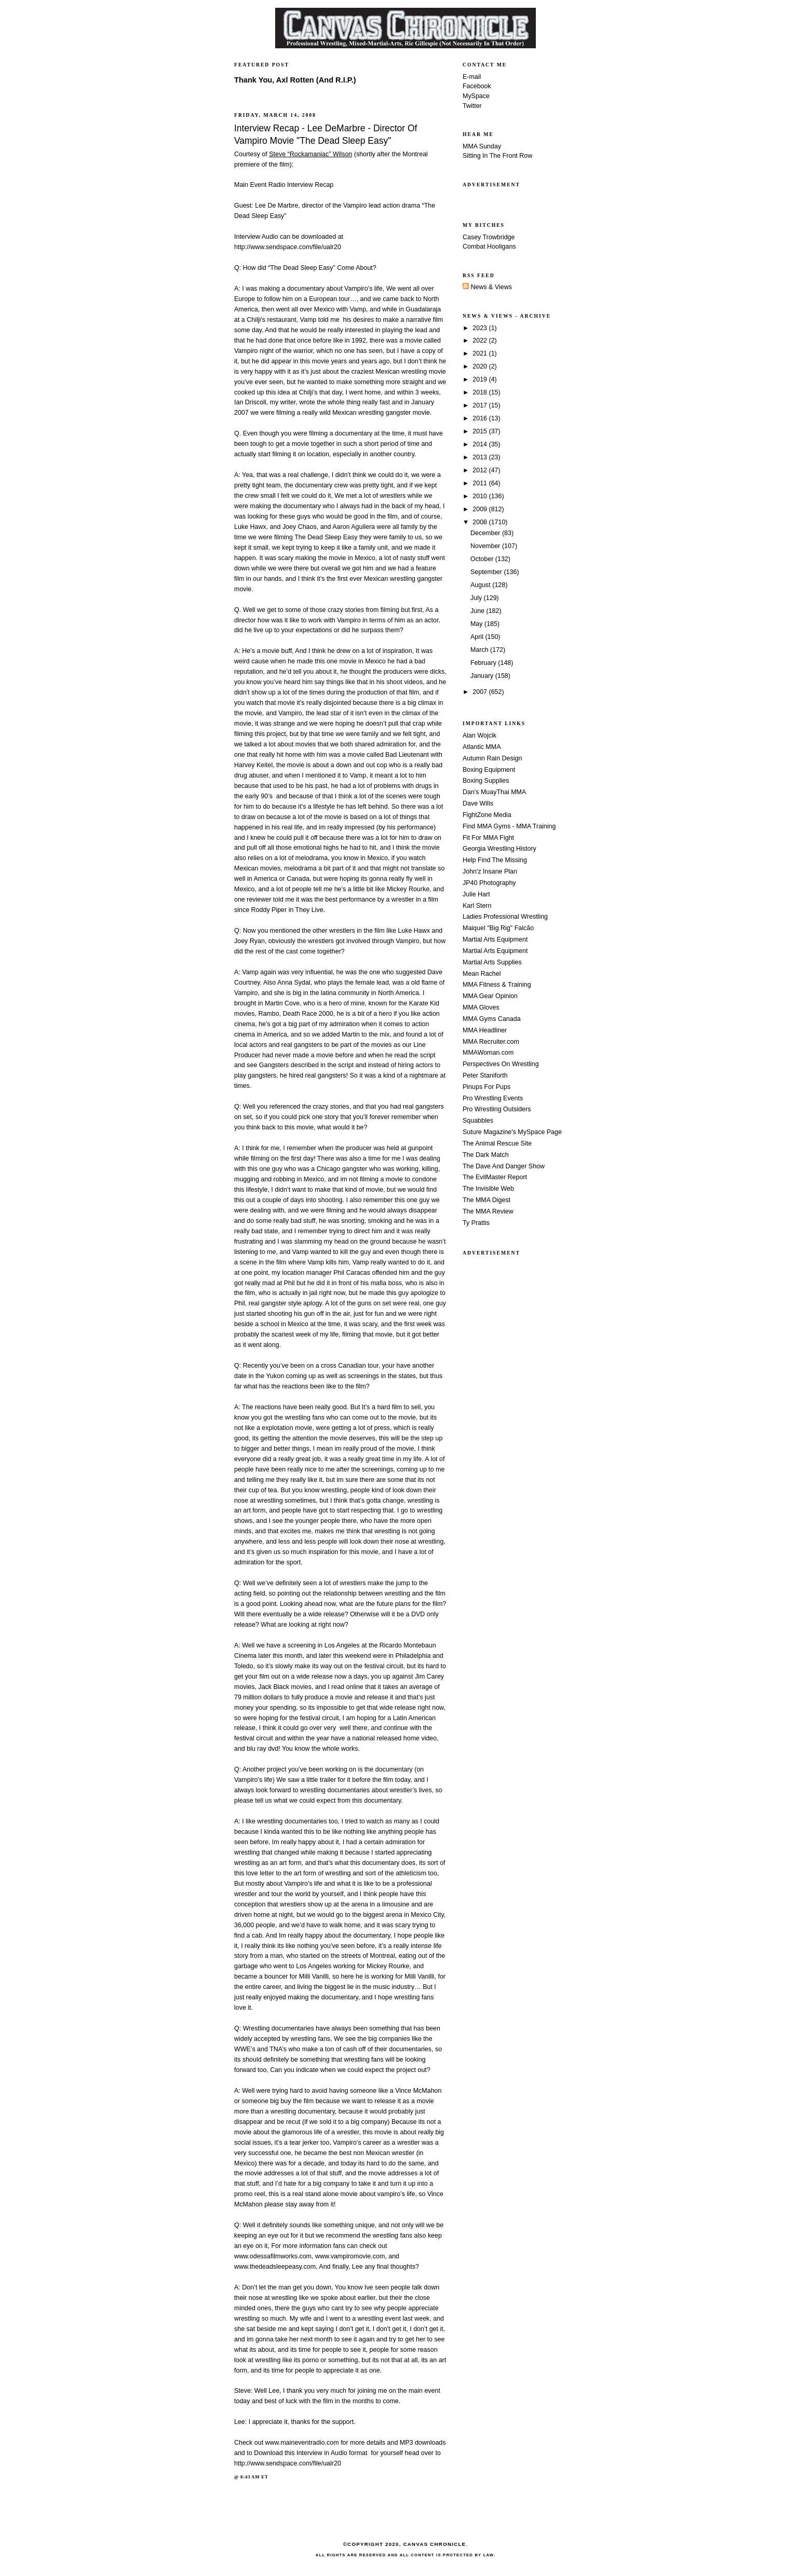 The height and width of the screenshot is (2576, 811). Describe the element at coordinates (480, 418) in the screenshot. I see `2016` at that location.